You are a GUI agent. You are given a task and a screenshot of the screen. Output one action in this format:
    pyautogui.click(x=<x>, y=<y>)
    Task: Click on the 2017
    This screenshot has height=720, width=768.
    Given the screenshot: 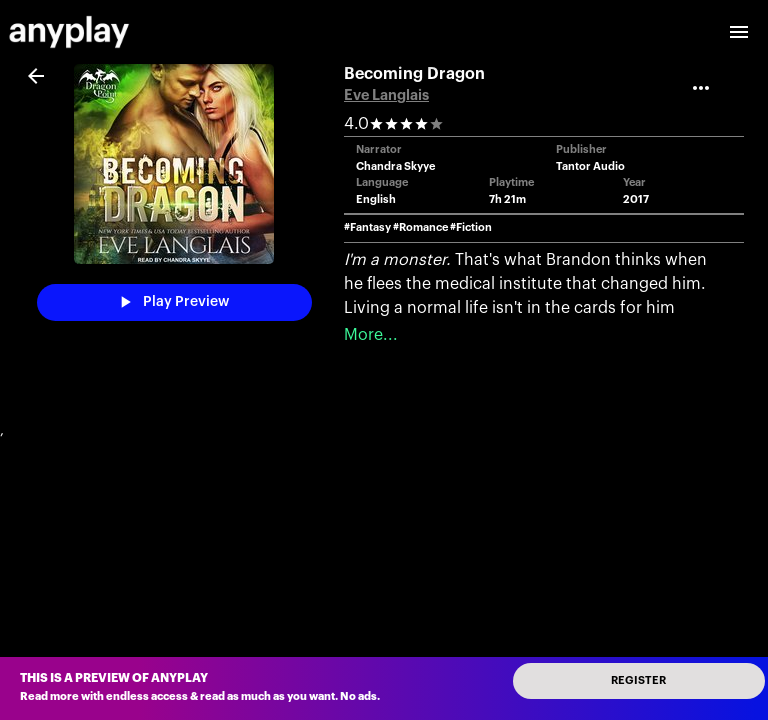 What is the action you would take?
    pyautogui.click(x=636, y=199)
    